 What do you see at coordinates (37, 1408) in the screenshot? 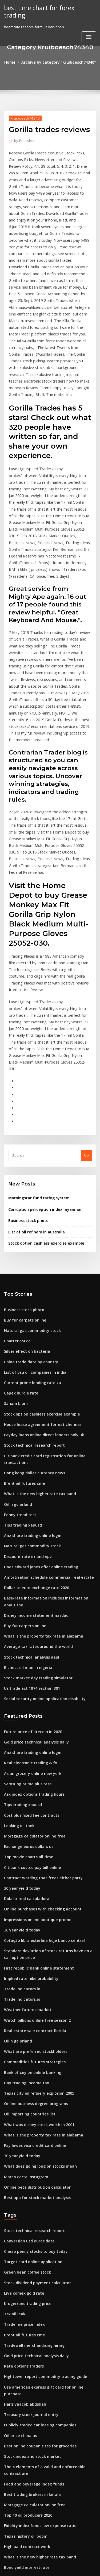
I see `Does edward jones offer online trading` at bounding box center [37, 1408].